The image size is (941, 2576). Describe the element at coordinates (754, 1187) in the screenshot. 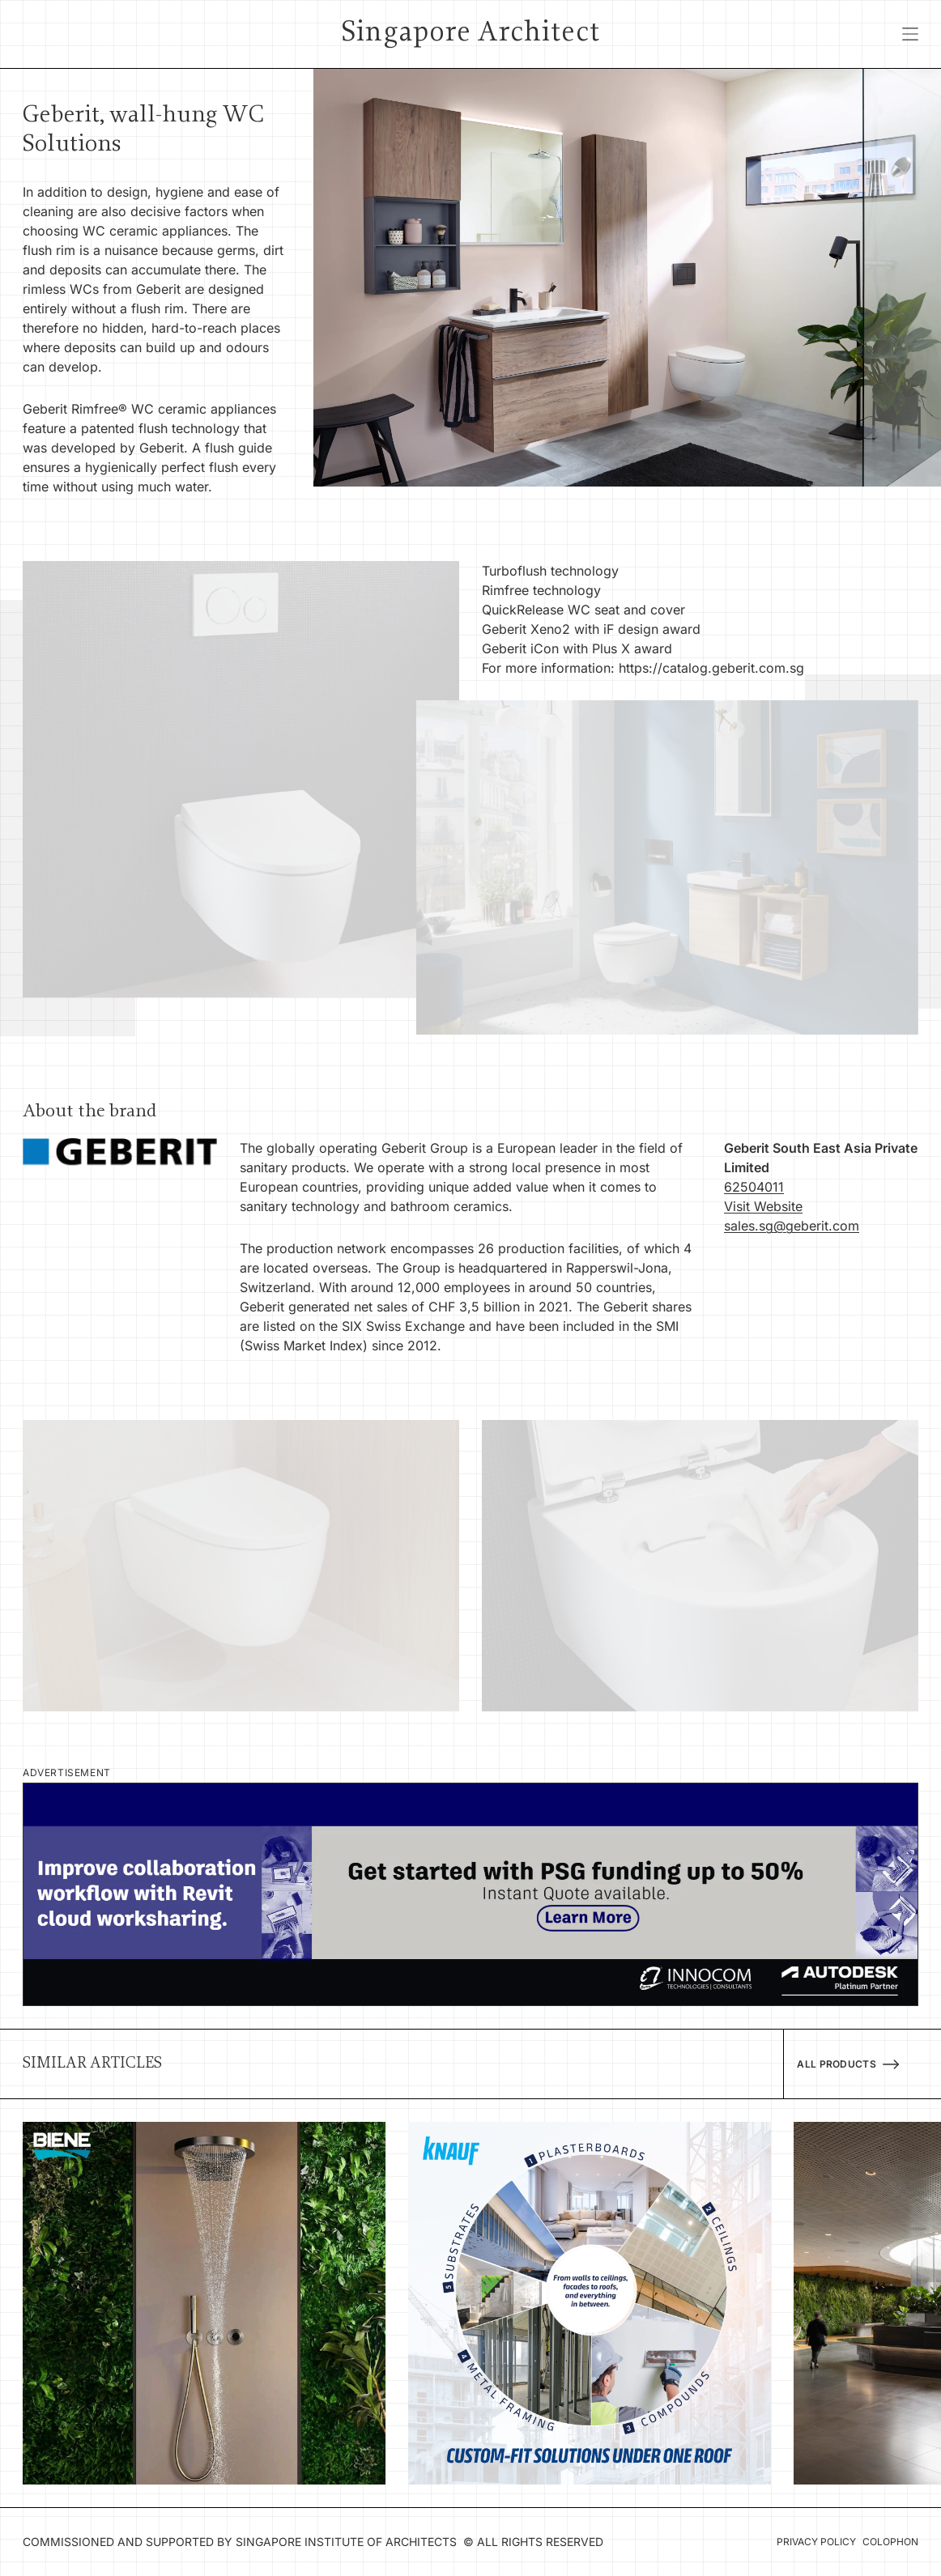

I see `62504011` at that location.